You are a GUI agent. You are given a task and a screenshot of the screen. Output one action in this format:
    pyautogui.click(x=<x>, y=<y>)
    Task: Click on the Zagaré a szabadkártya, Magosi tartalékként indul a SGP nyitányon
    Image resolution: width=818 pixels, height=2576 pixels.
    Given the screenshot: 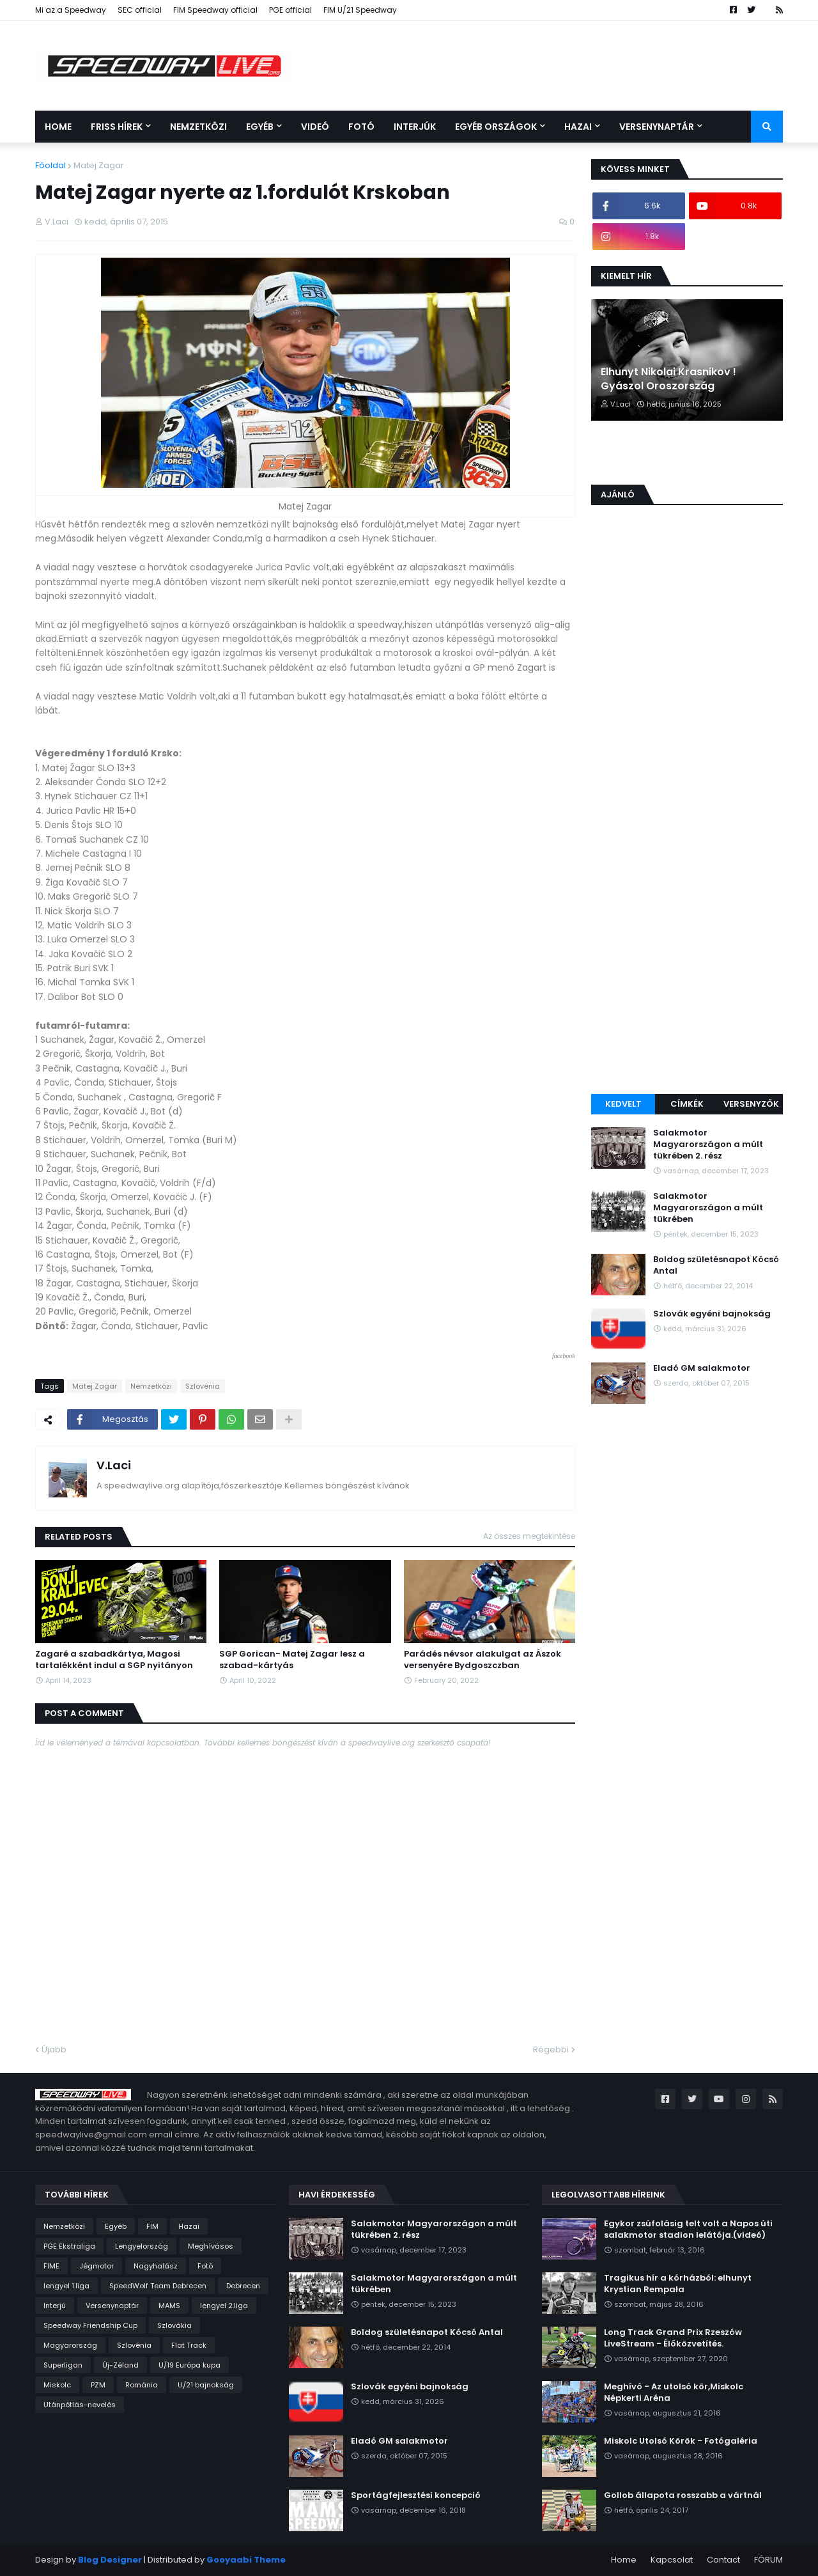 What is the action you would take?
    pyautogui.click(x=114, y=1659)
    